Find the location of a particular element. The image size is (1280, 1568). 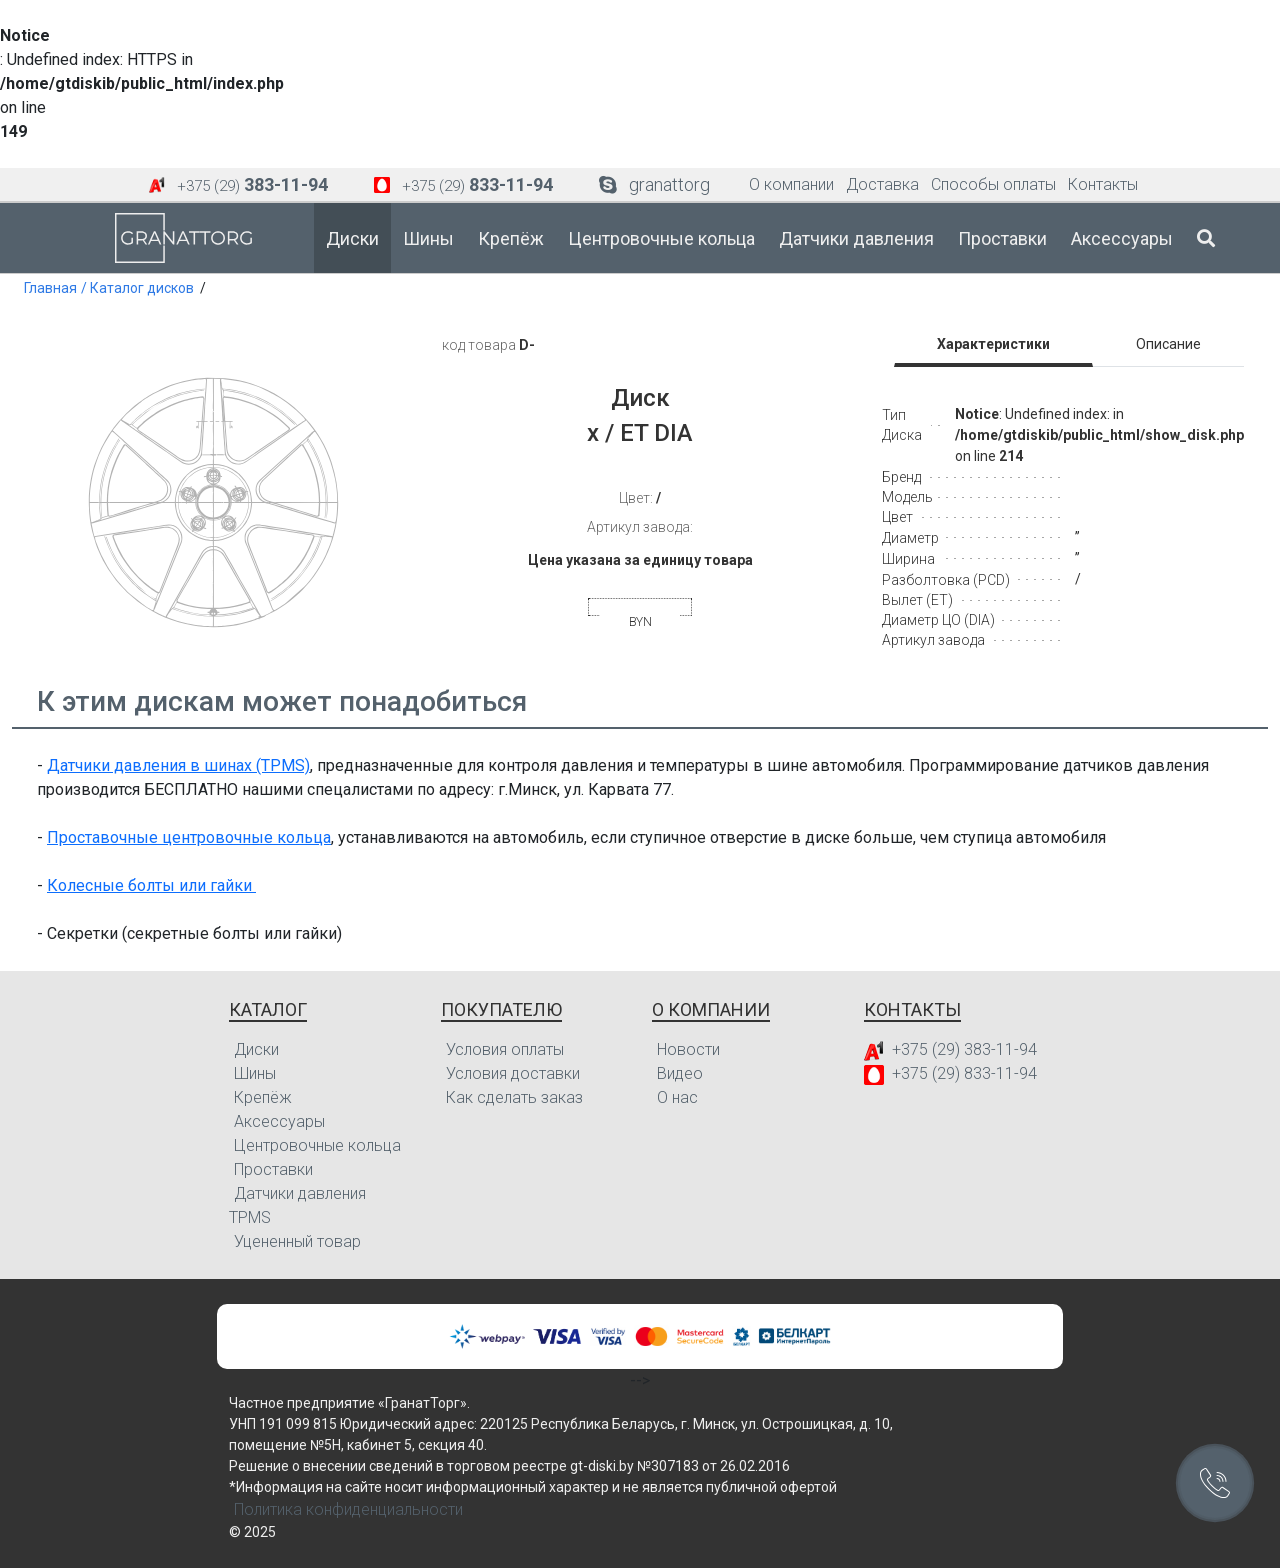

Уцененный товар is located at coordinates (297, 1241).